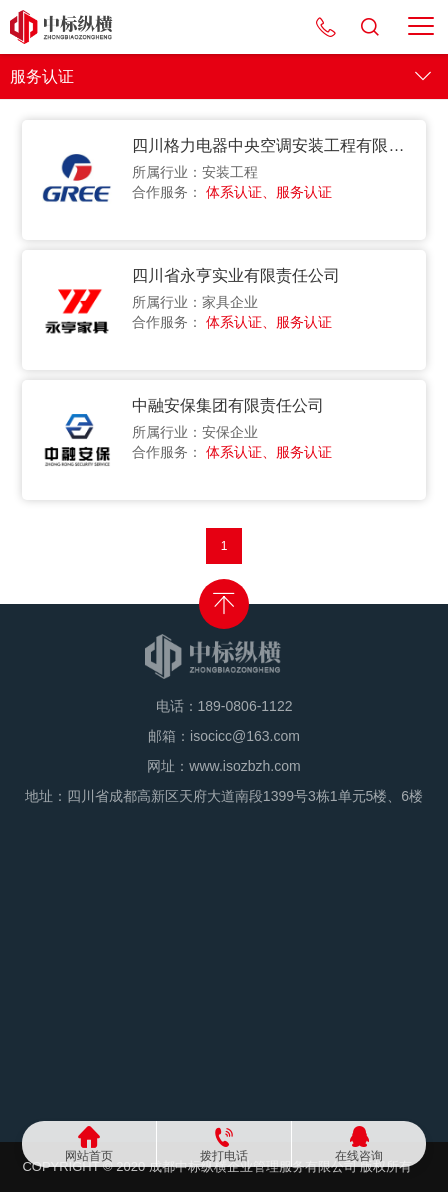 Image resolution: width=448 pixels, height=1192 pixels. What do you see at coordinates (89, 1155) in the screenshot?
I see `网站首页` at bounding box center [89, 1155].